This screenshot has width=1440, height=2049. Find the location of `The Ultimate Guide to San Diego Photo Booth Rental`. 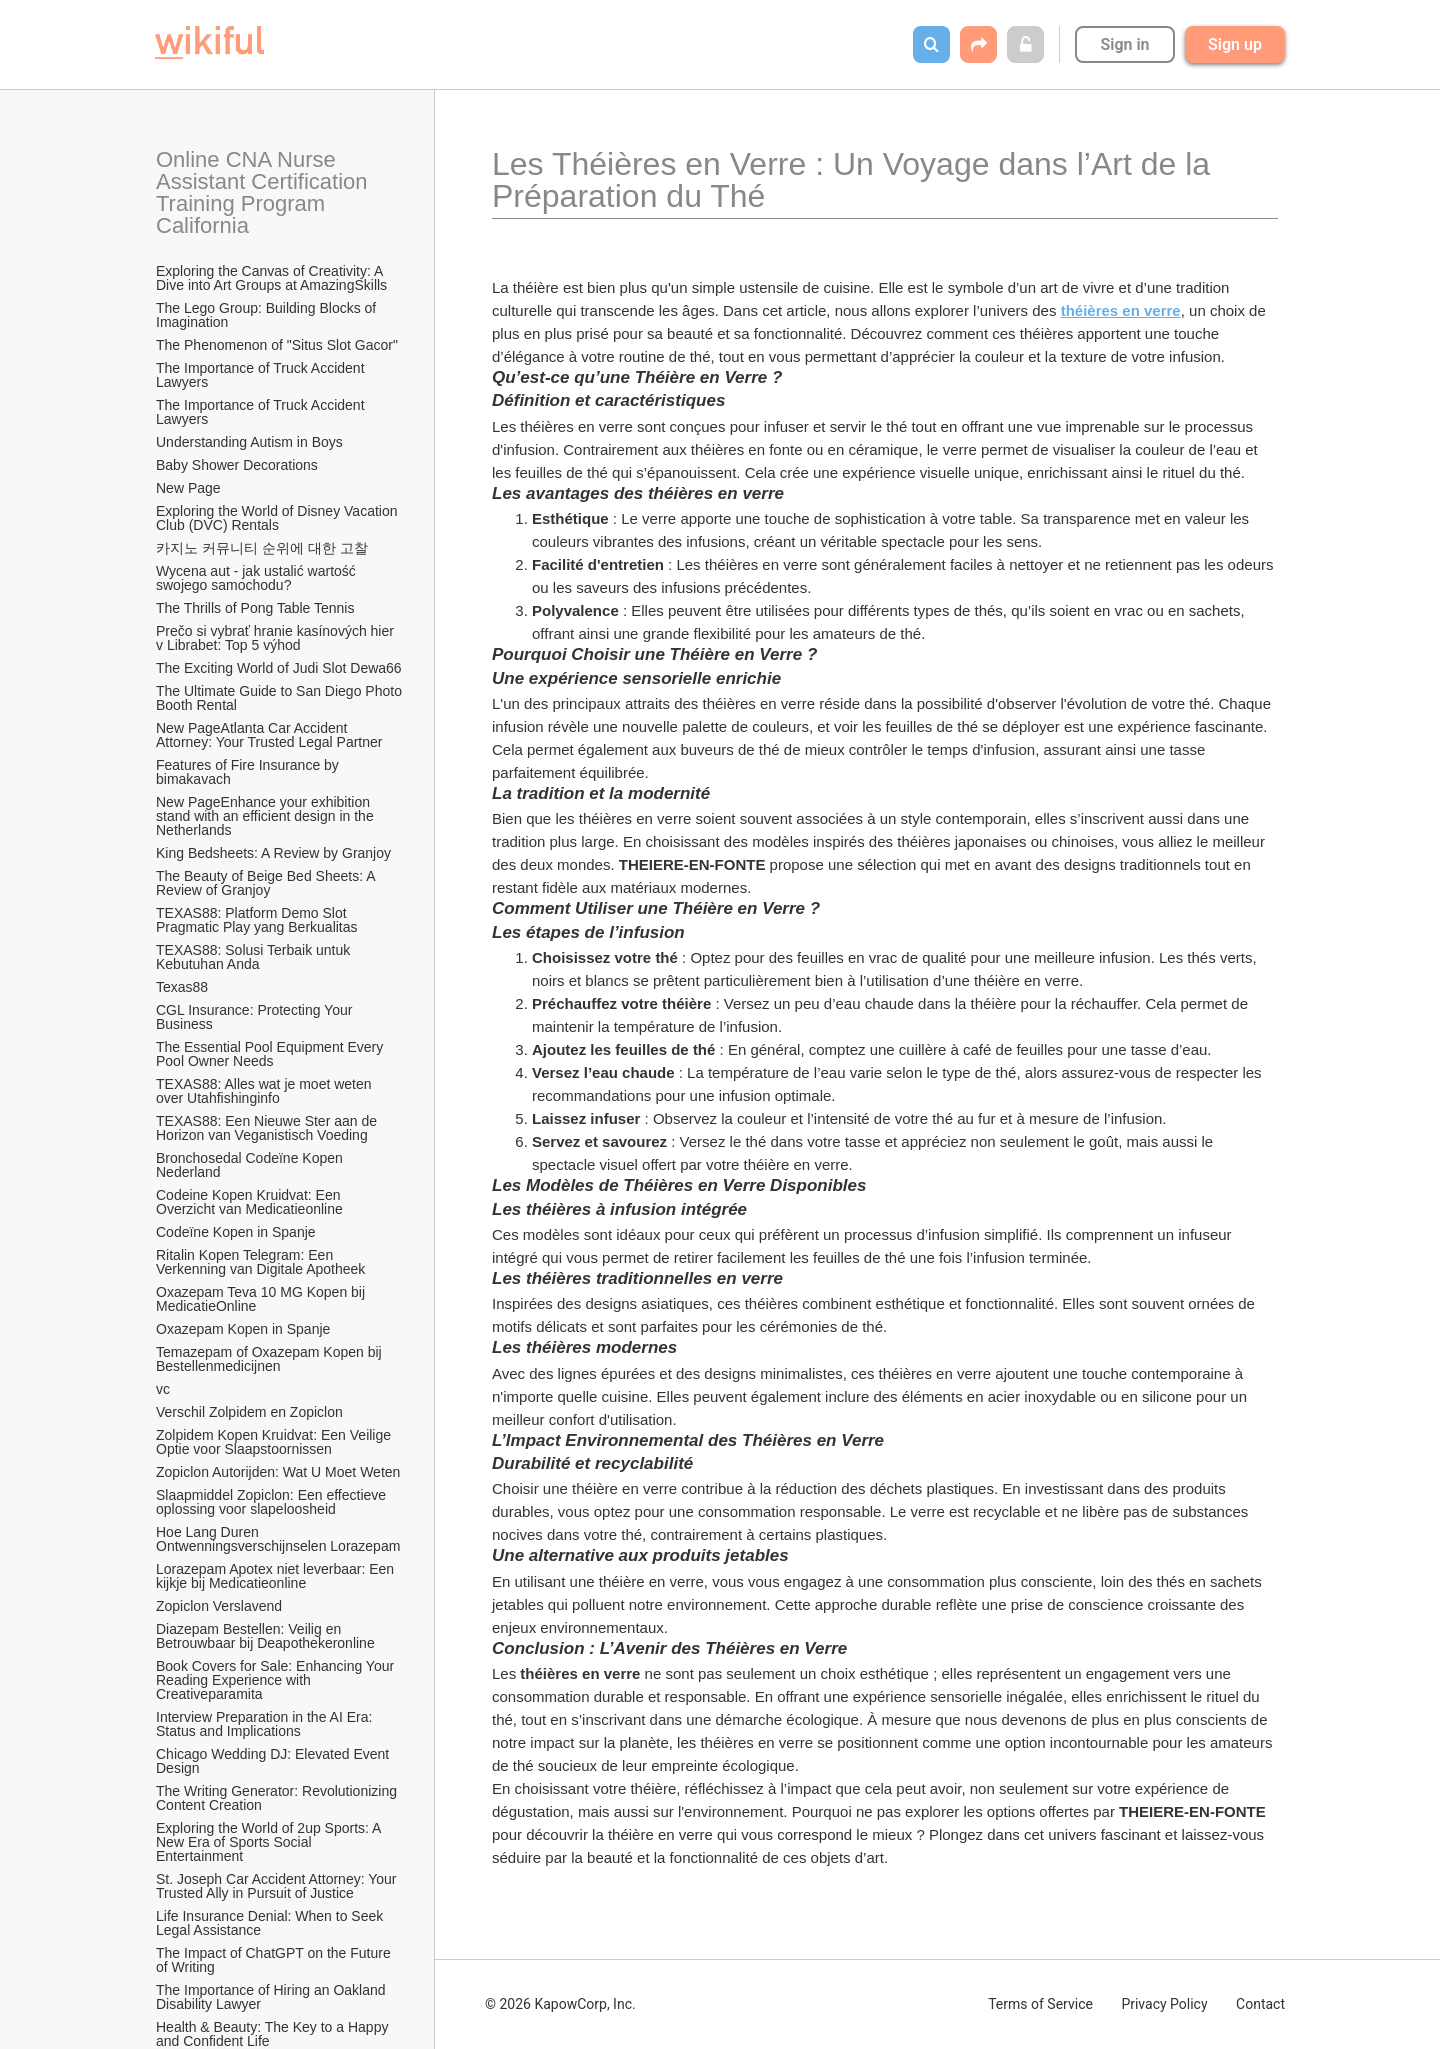

The Ultimate Guide to San Diego Photo Booth Rental is located at coordinates (280, 698).